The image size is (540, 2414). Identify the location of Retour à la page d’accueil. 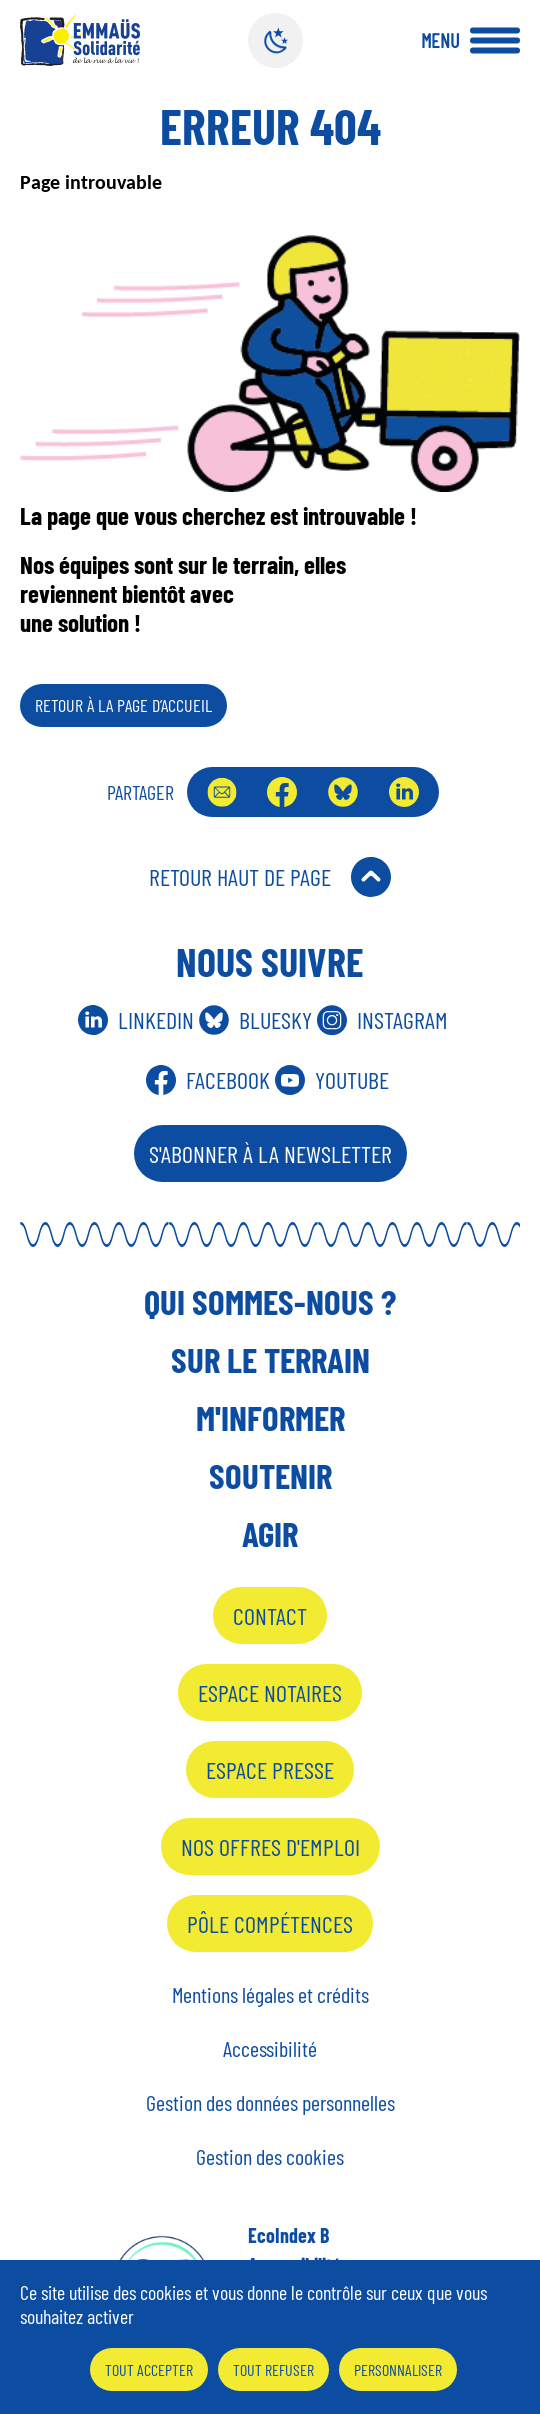
(123, 705).